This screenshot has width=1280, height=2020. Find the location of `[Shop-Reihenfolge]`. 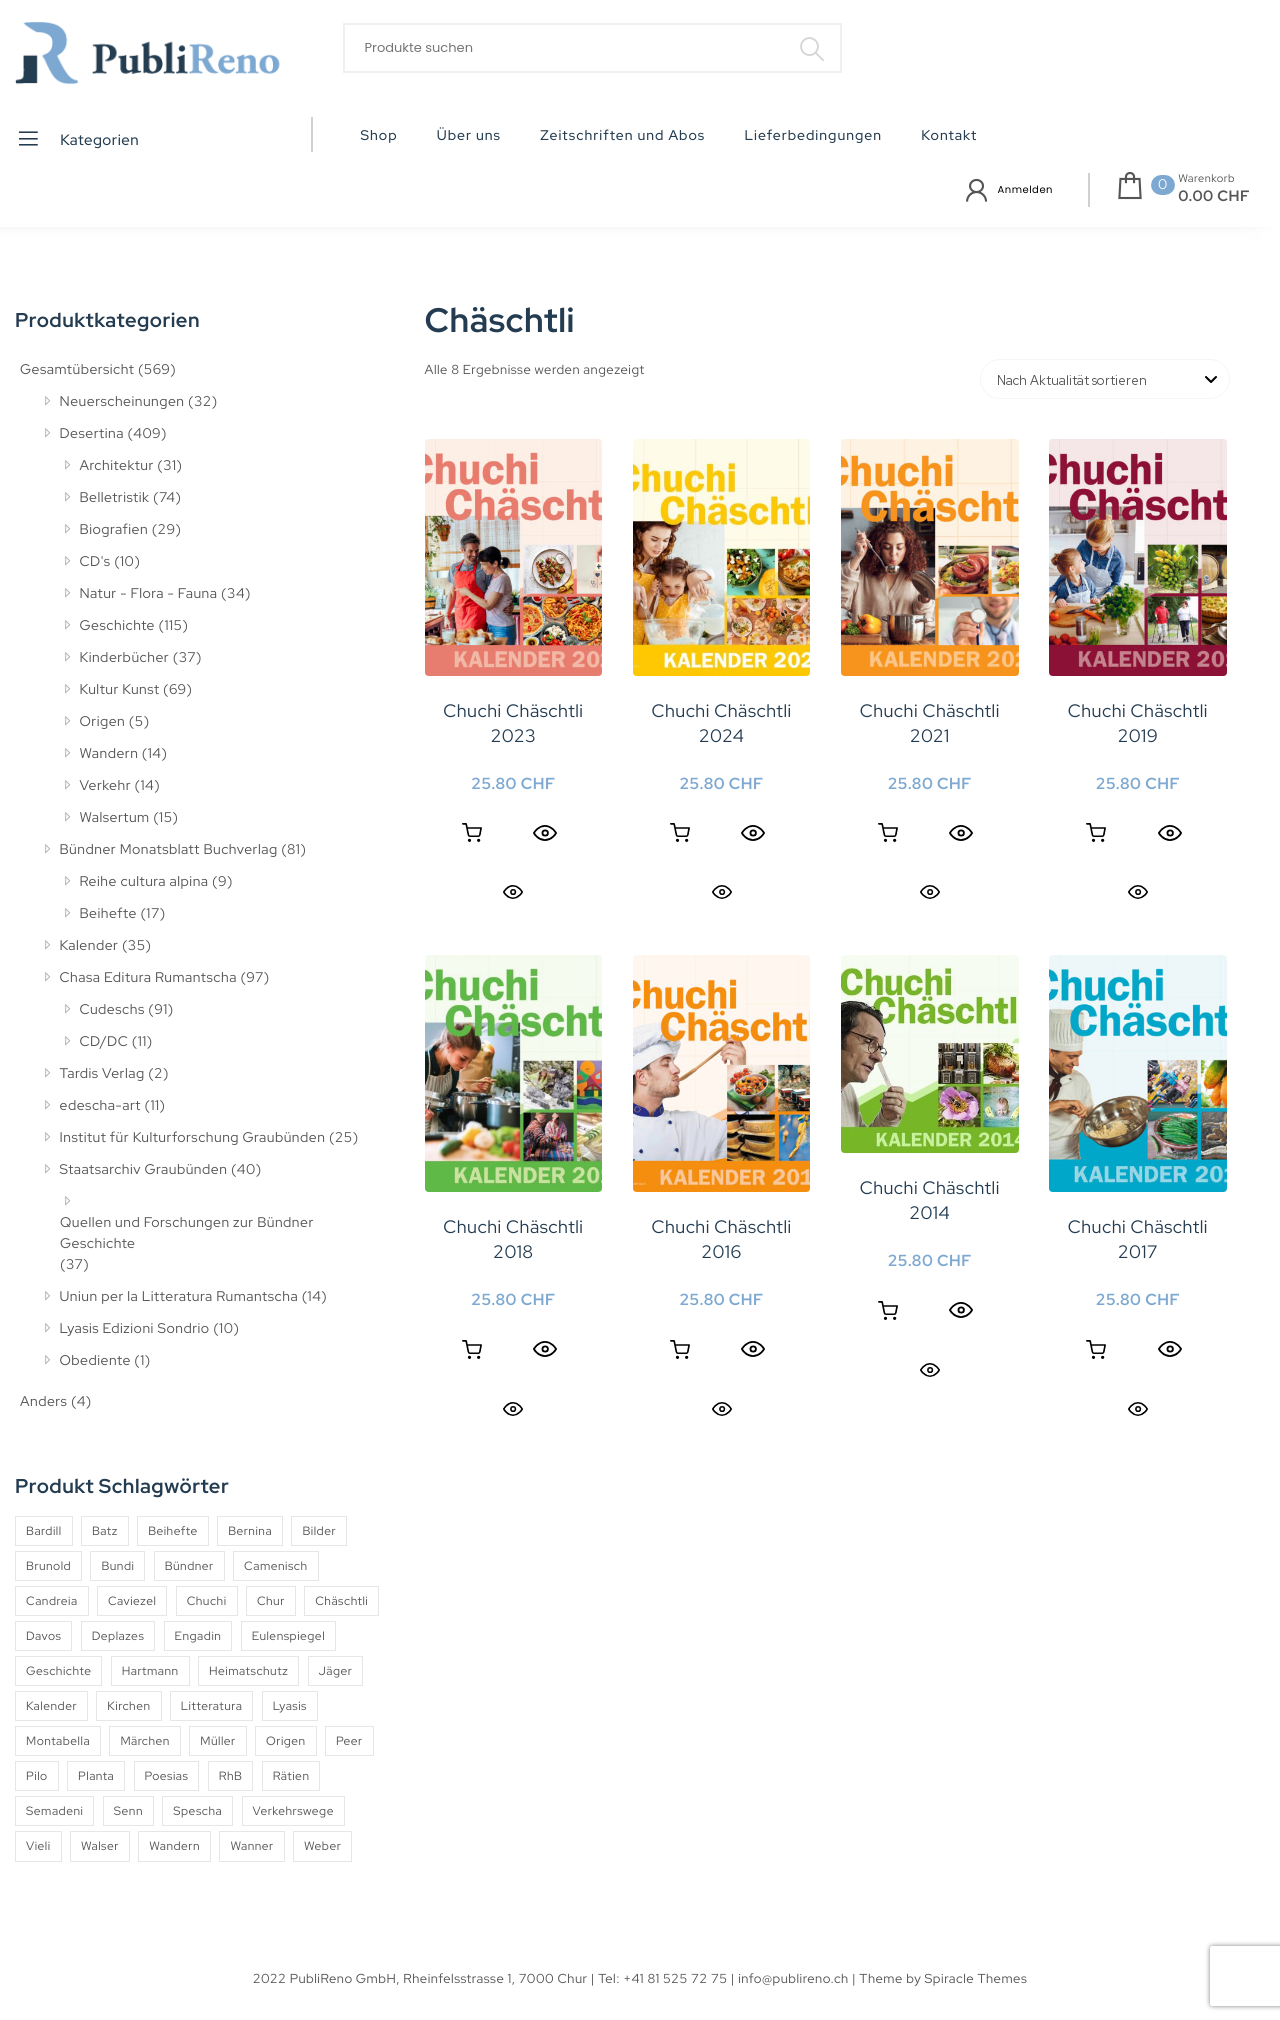

[Shop-Reihenfolge] is located at coordinates (1105, 379).